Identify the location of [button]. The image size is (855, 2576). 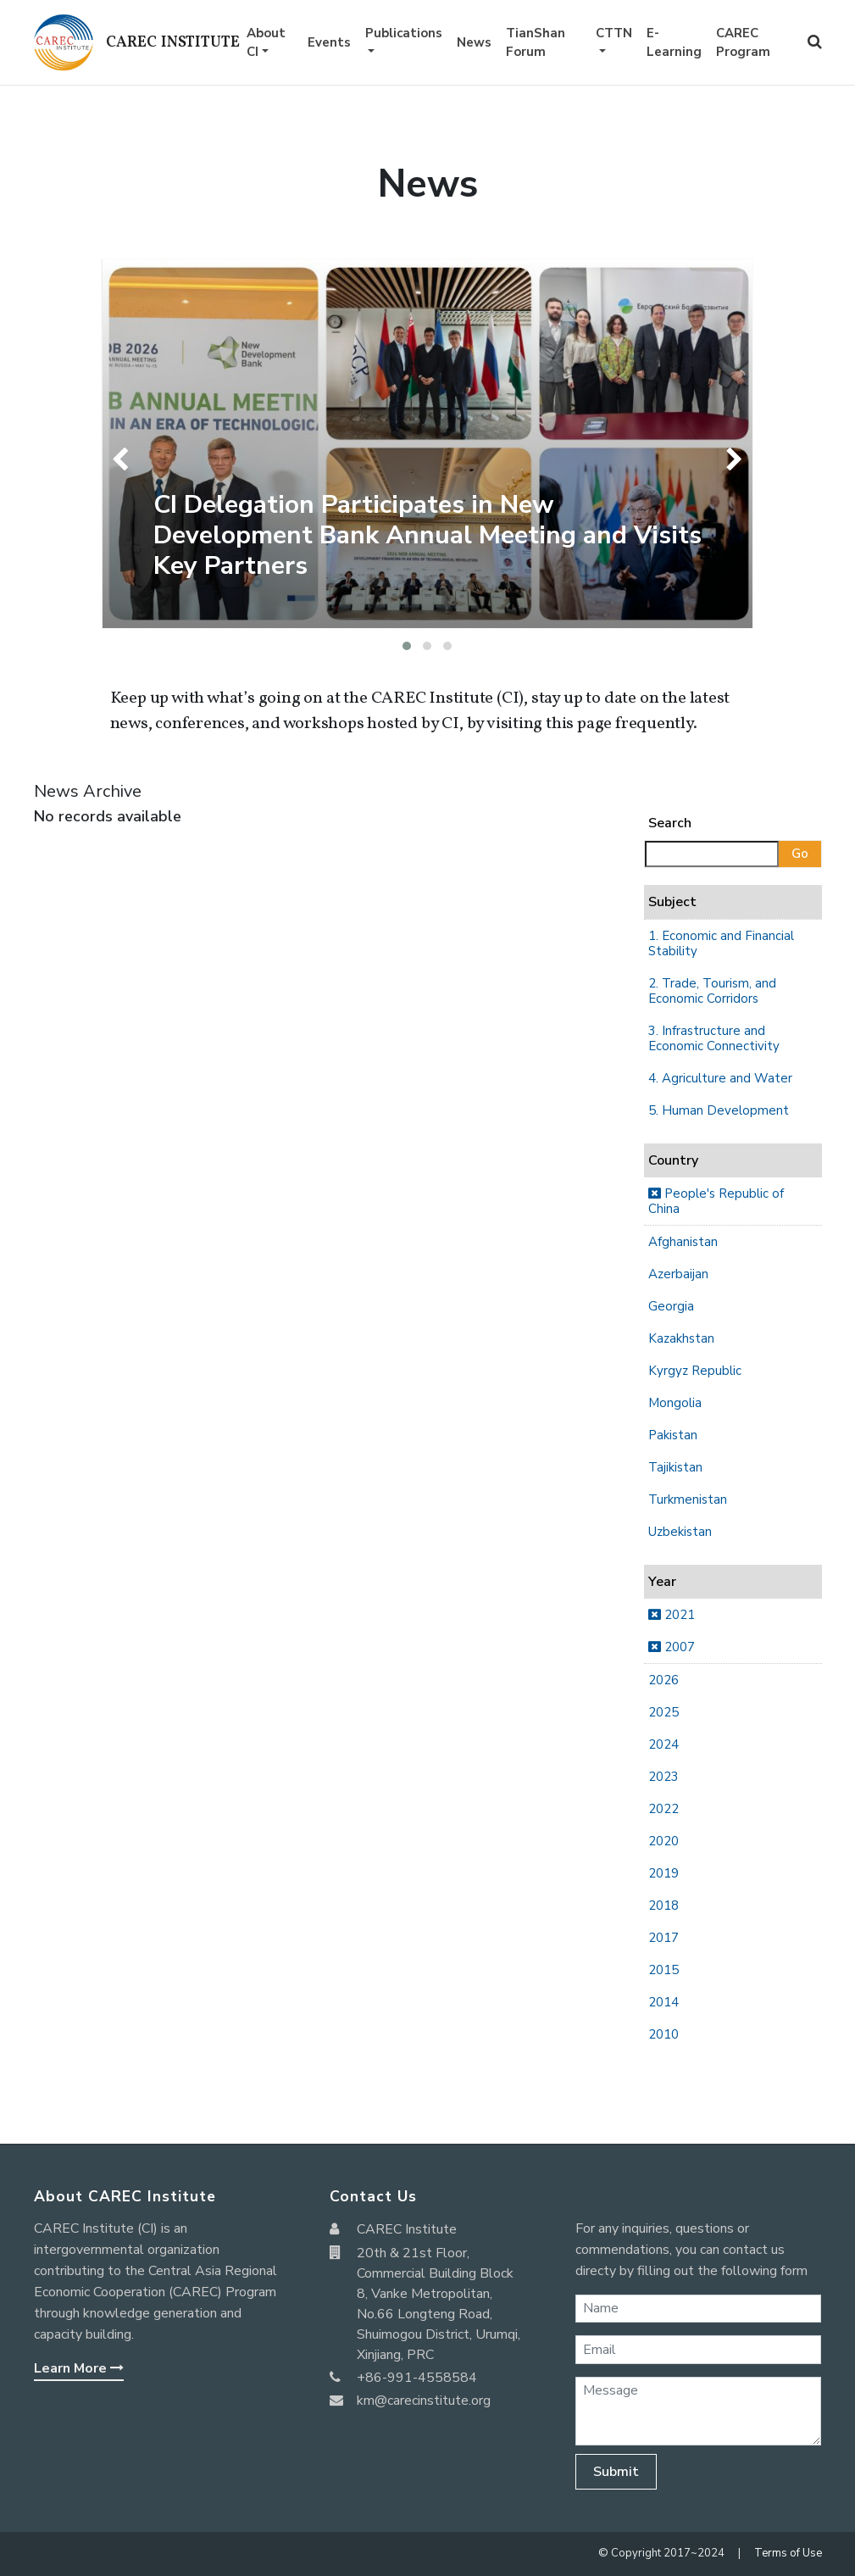
(407, 645).